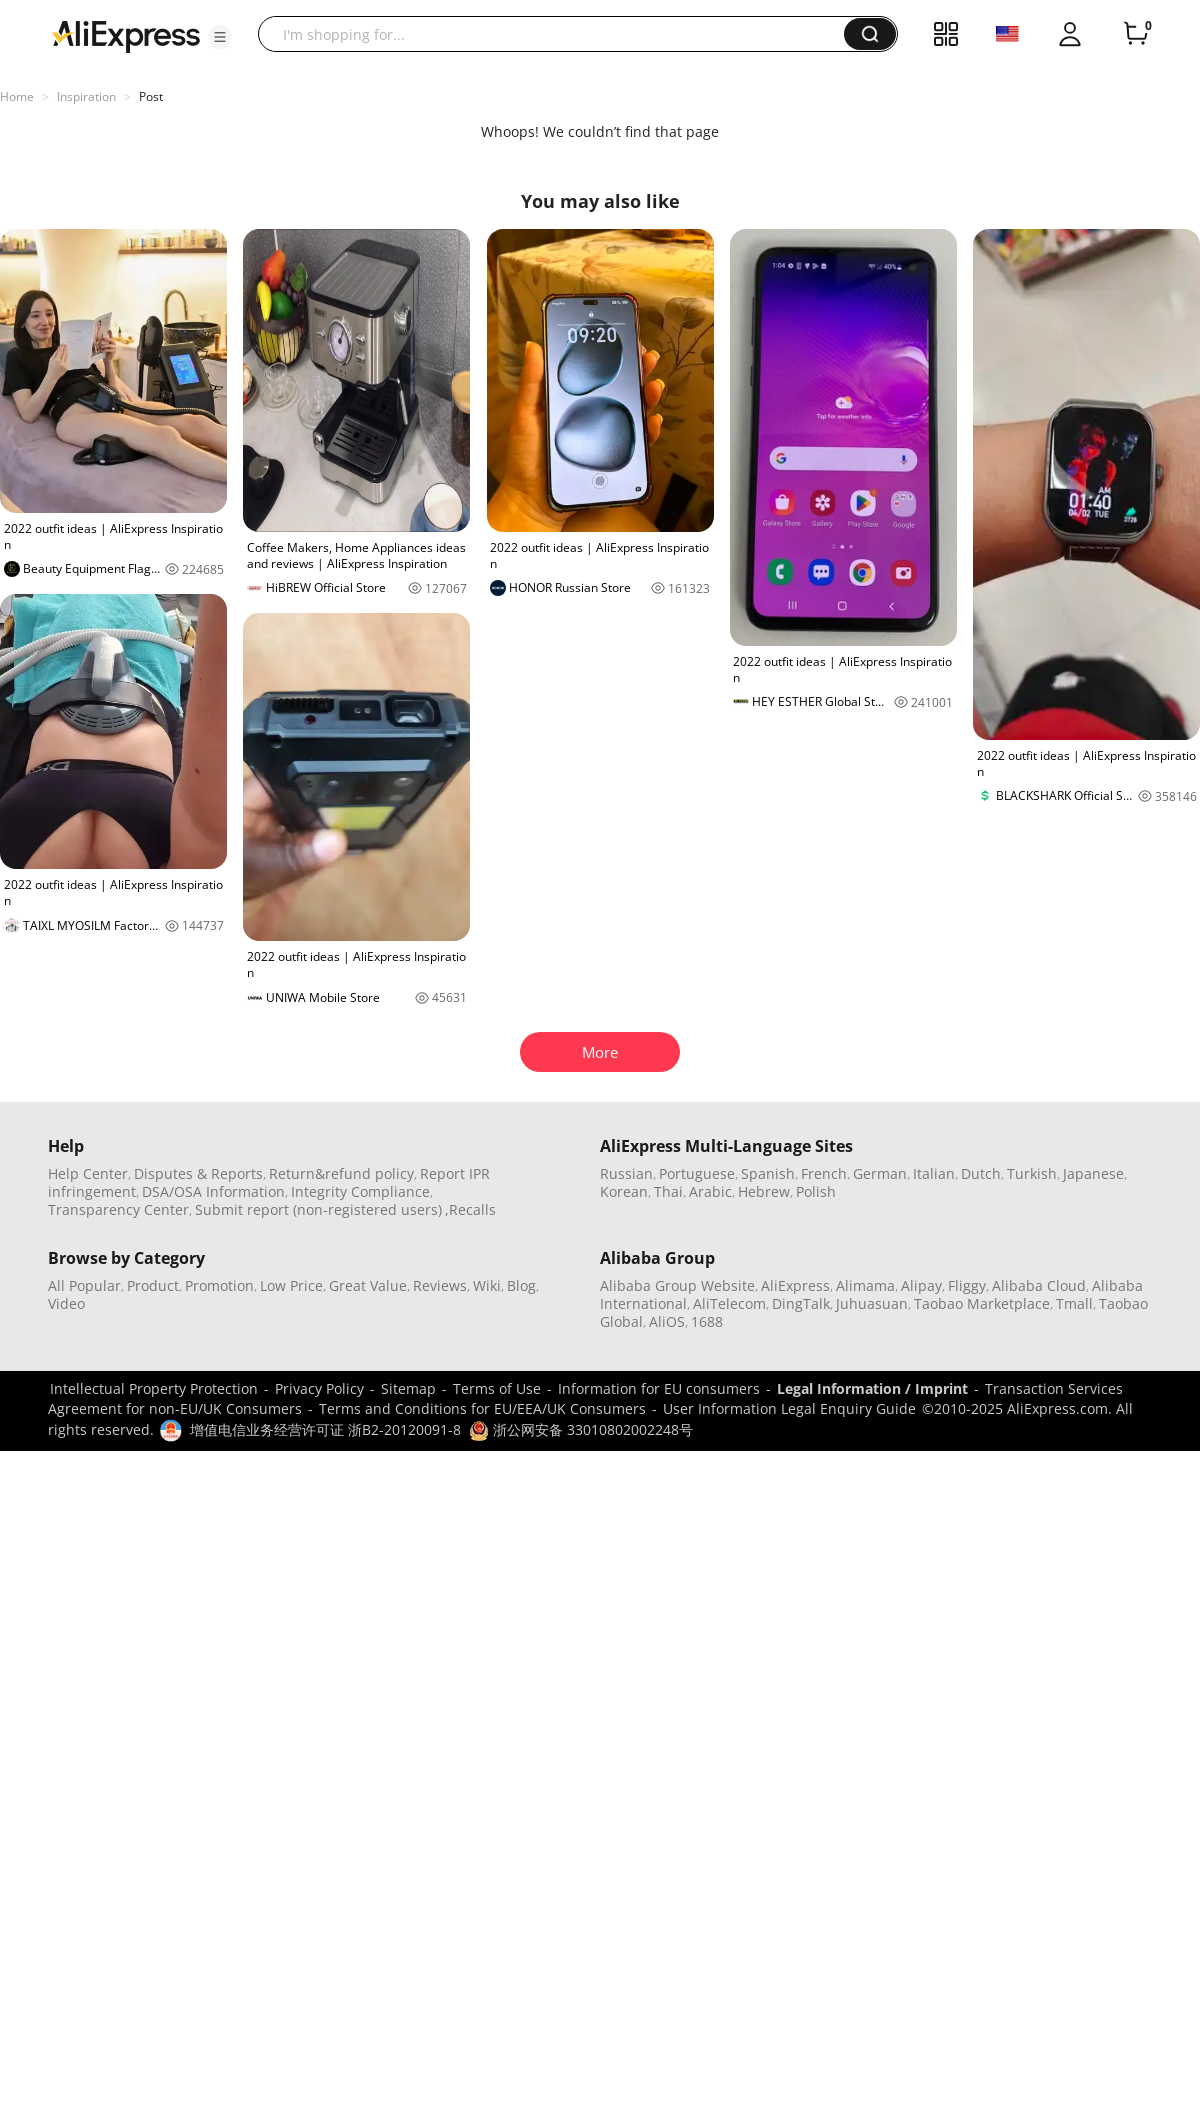  I want to click on Help Center, so click(88, 1173).